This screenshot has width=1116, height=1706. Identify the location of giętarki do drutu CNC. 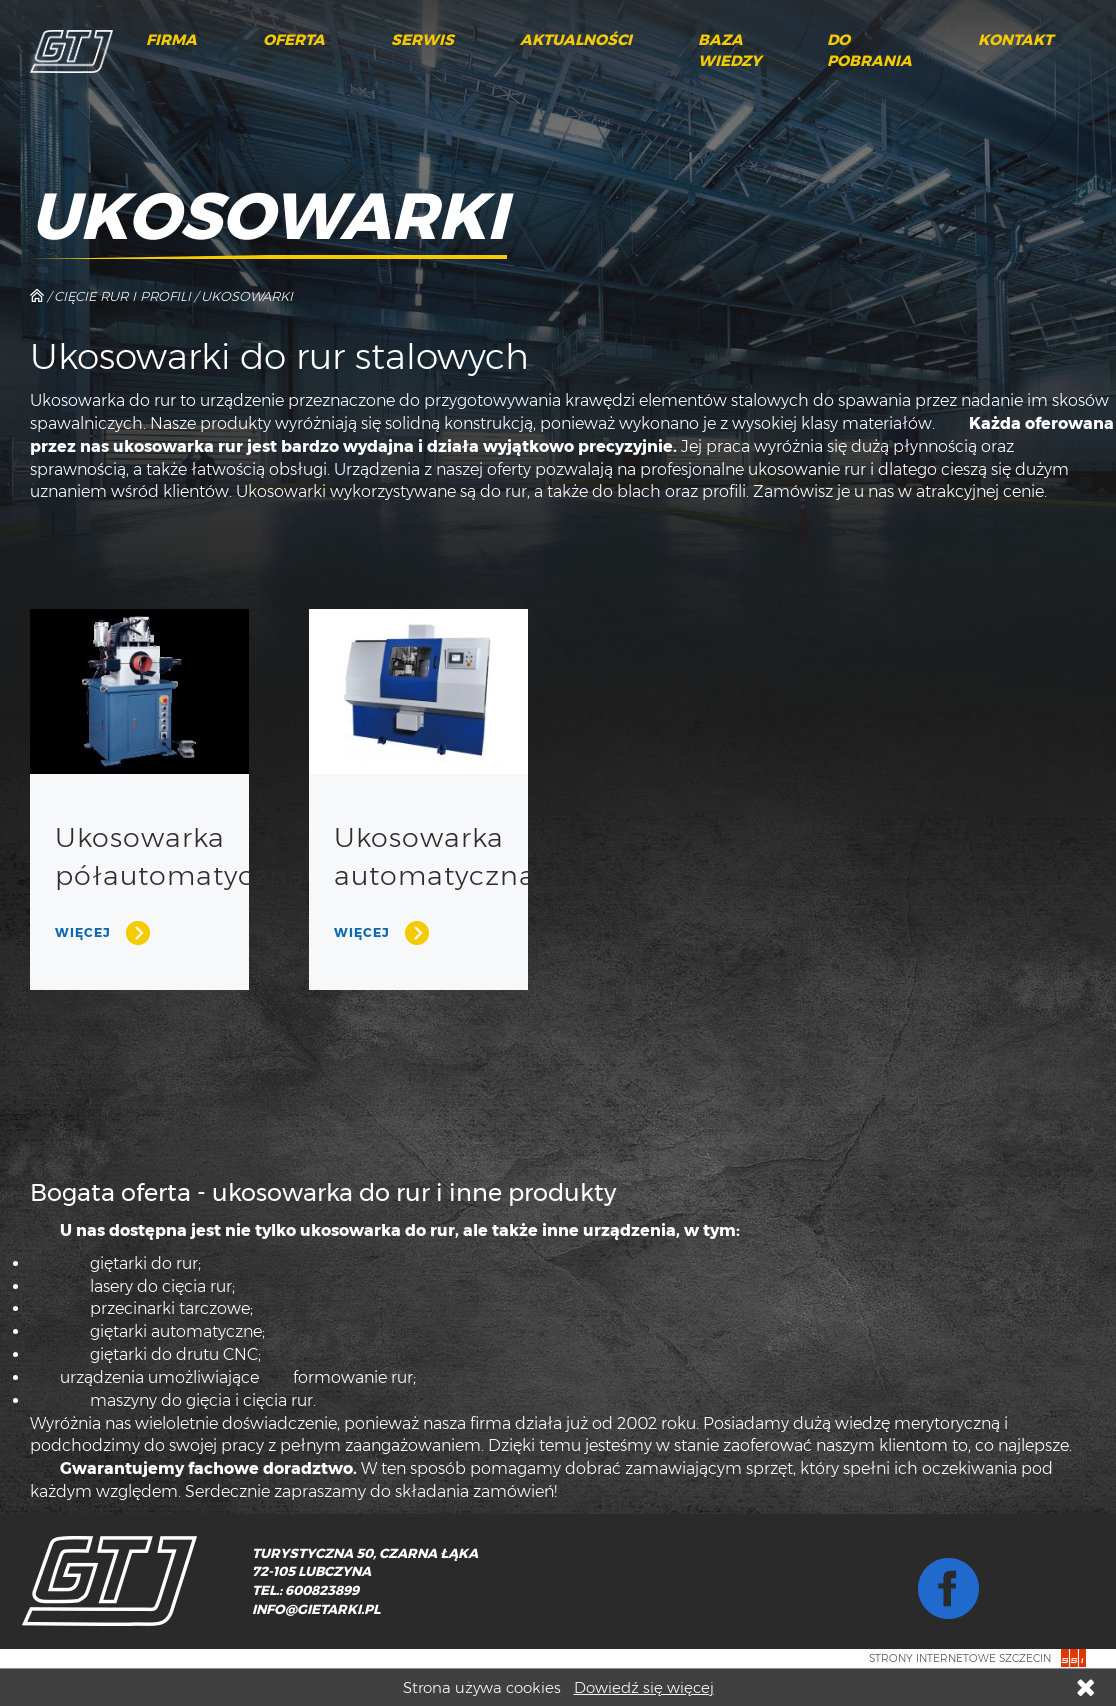
(174, 1354).